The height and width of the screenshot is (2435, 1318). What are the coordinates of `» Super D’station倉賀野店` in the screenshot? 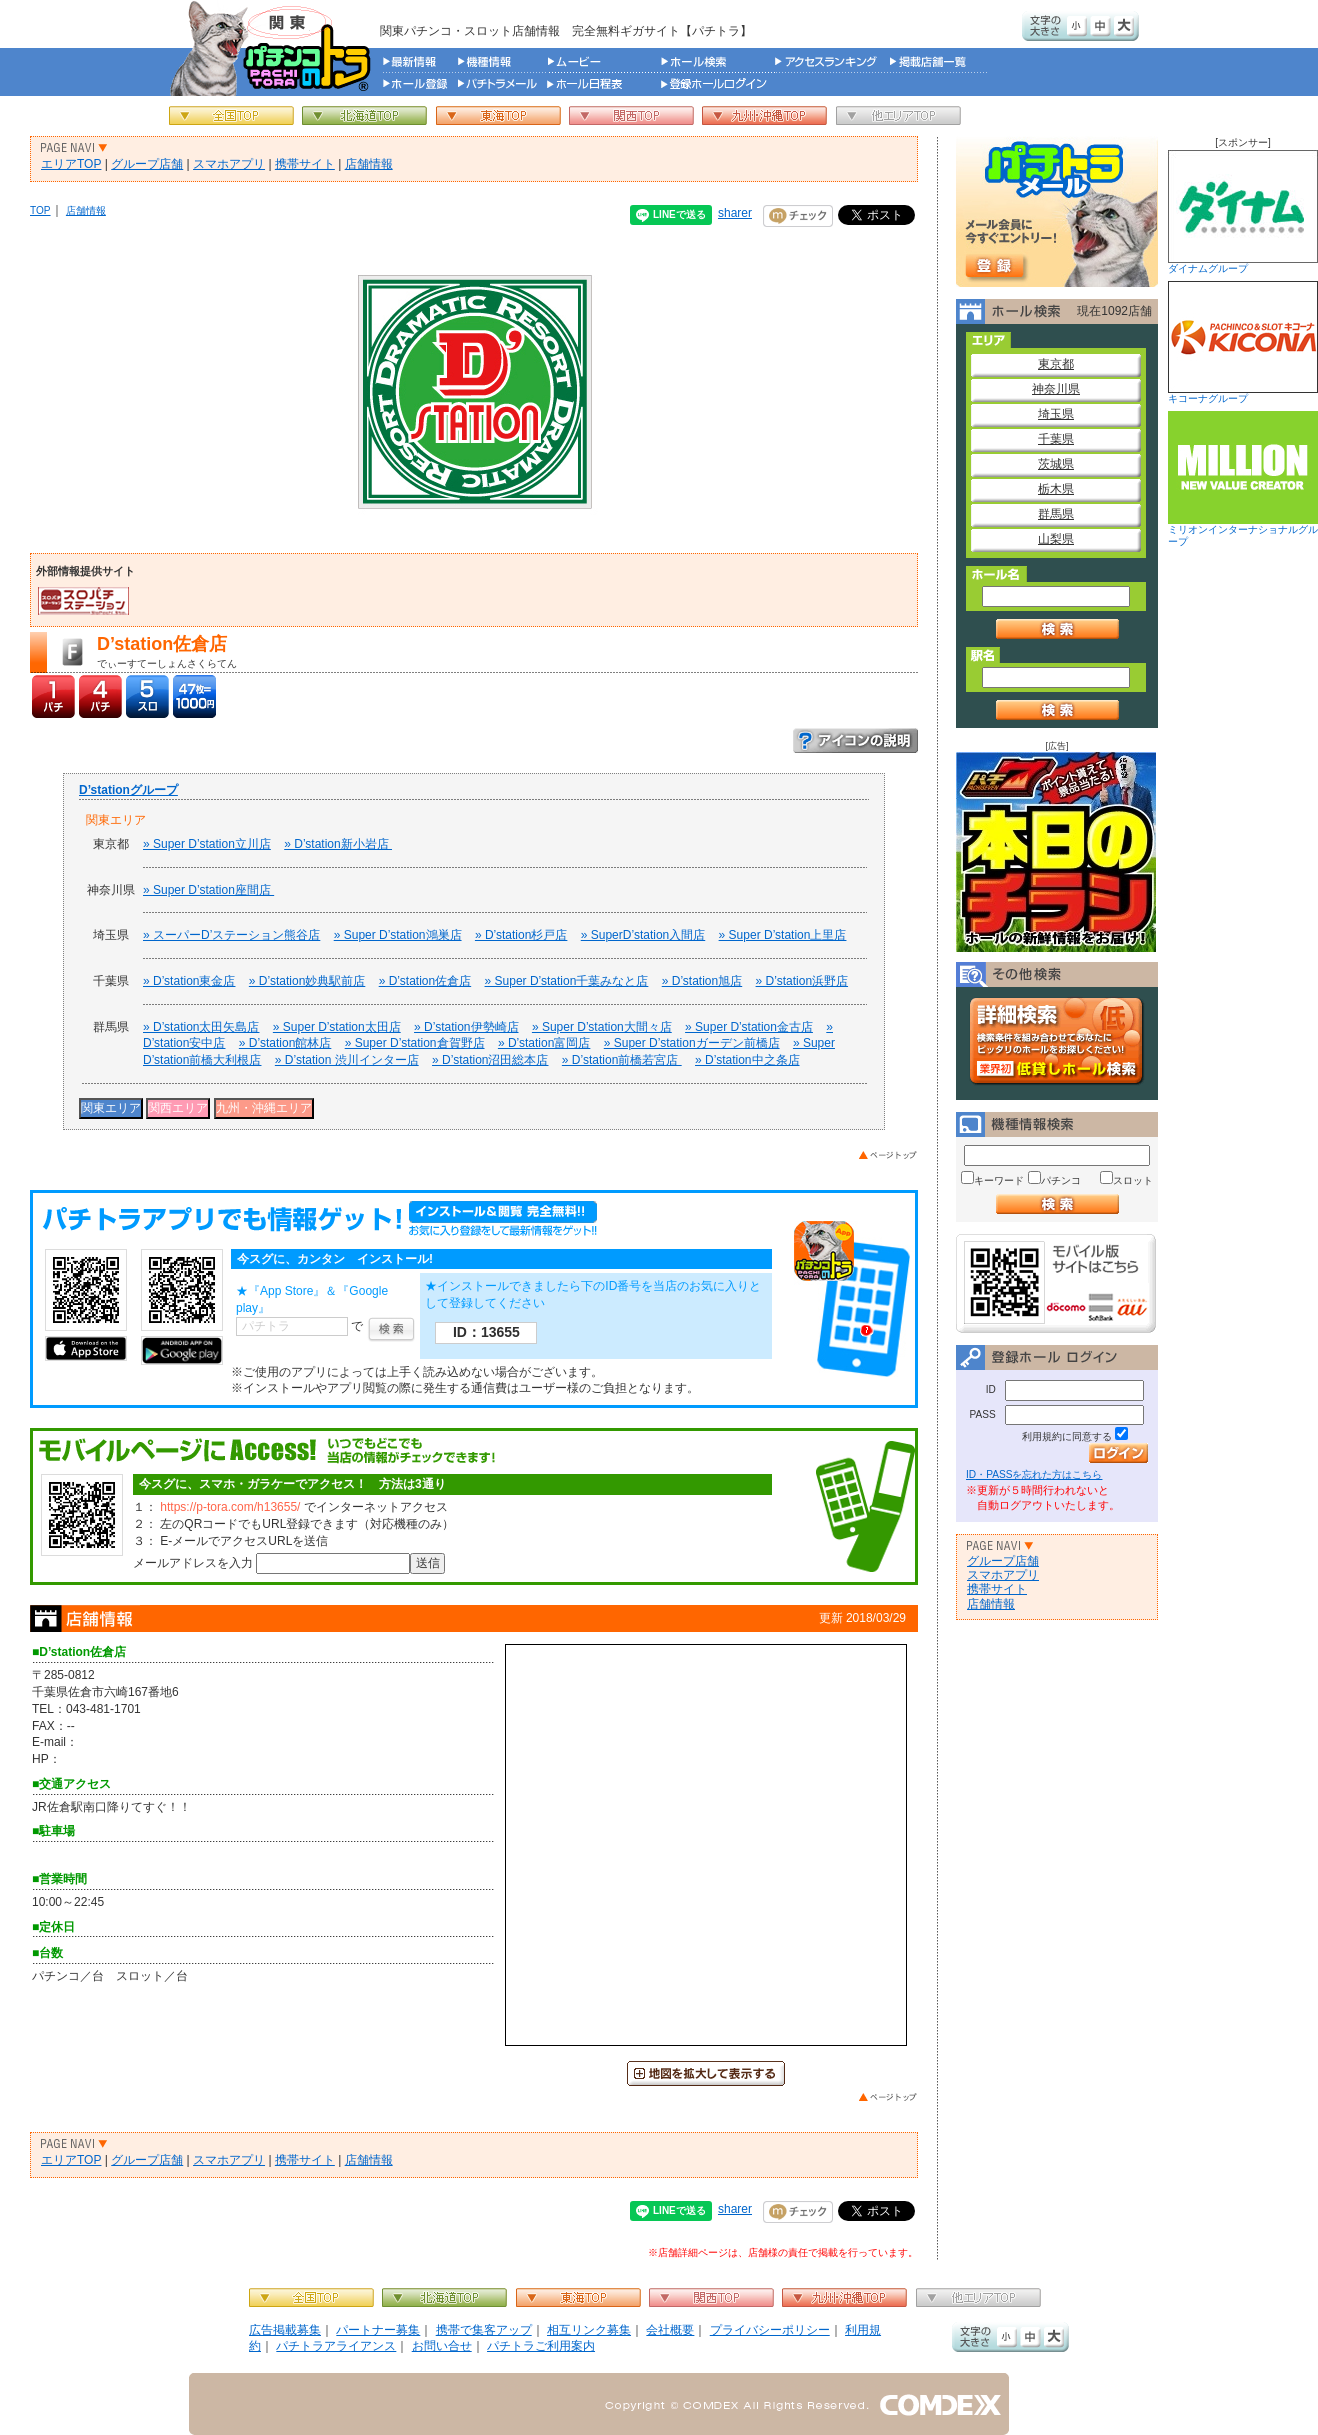 It's located at (415, 1043).